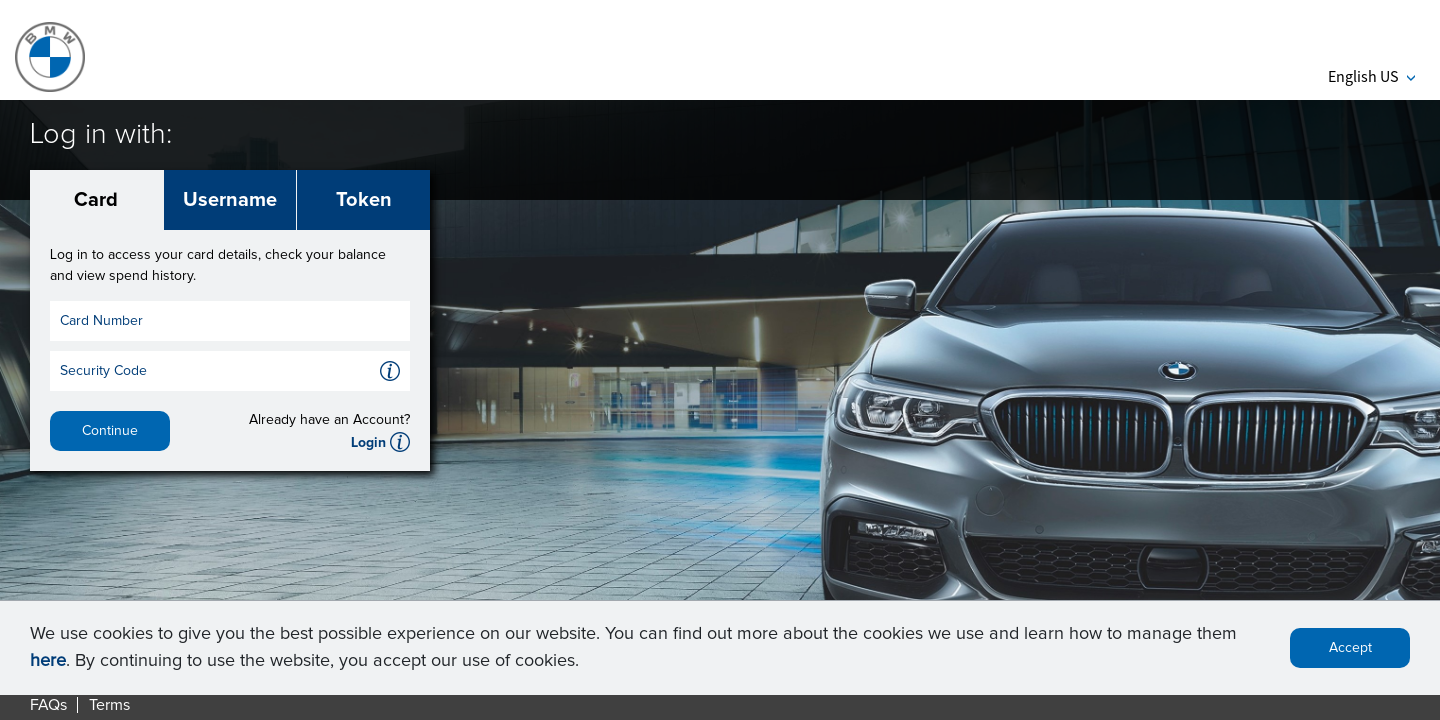  Describe the element at coordinates (48, 705) in the screenshot. I see `FAQs` at that location.